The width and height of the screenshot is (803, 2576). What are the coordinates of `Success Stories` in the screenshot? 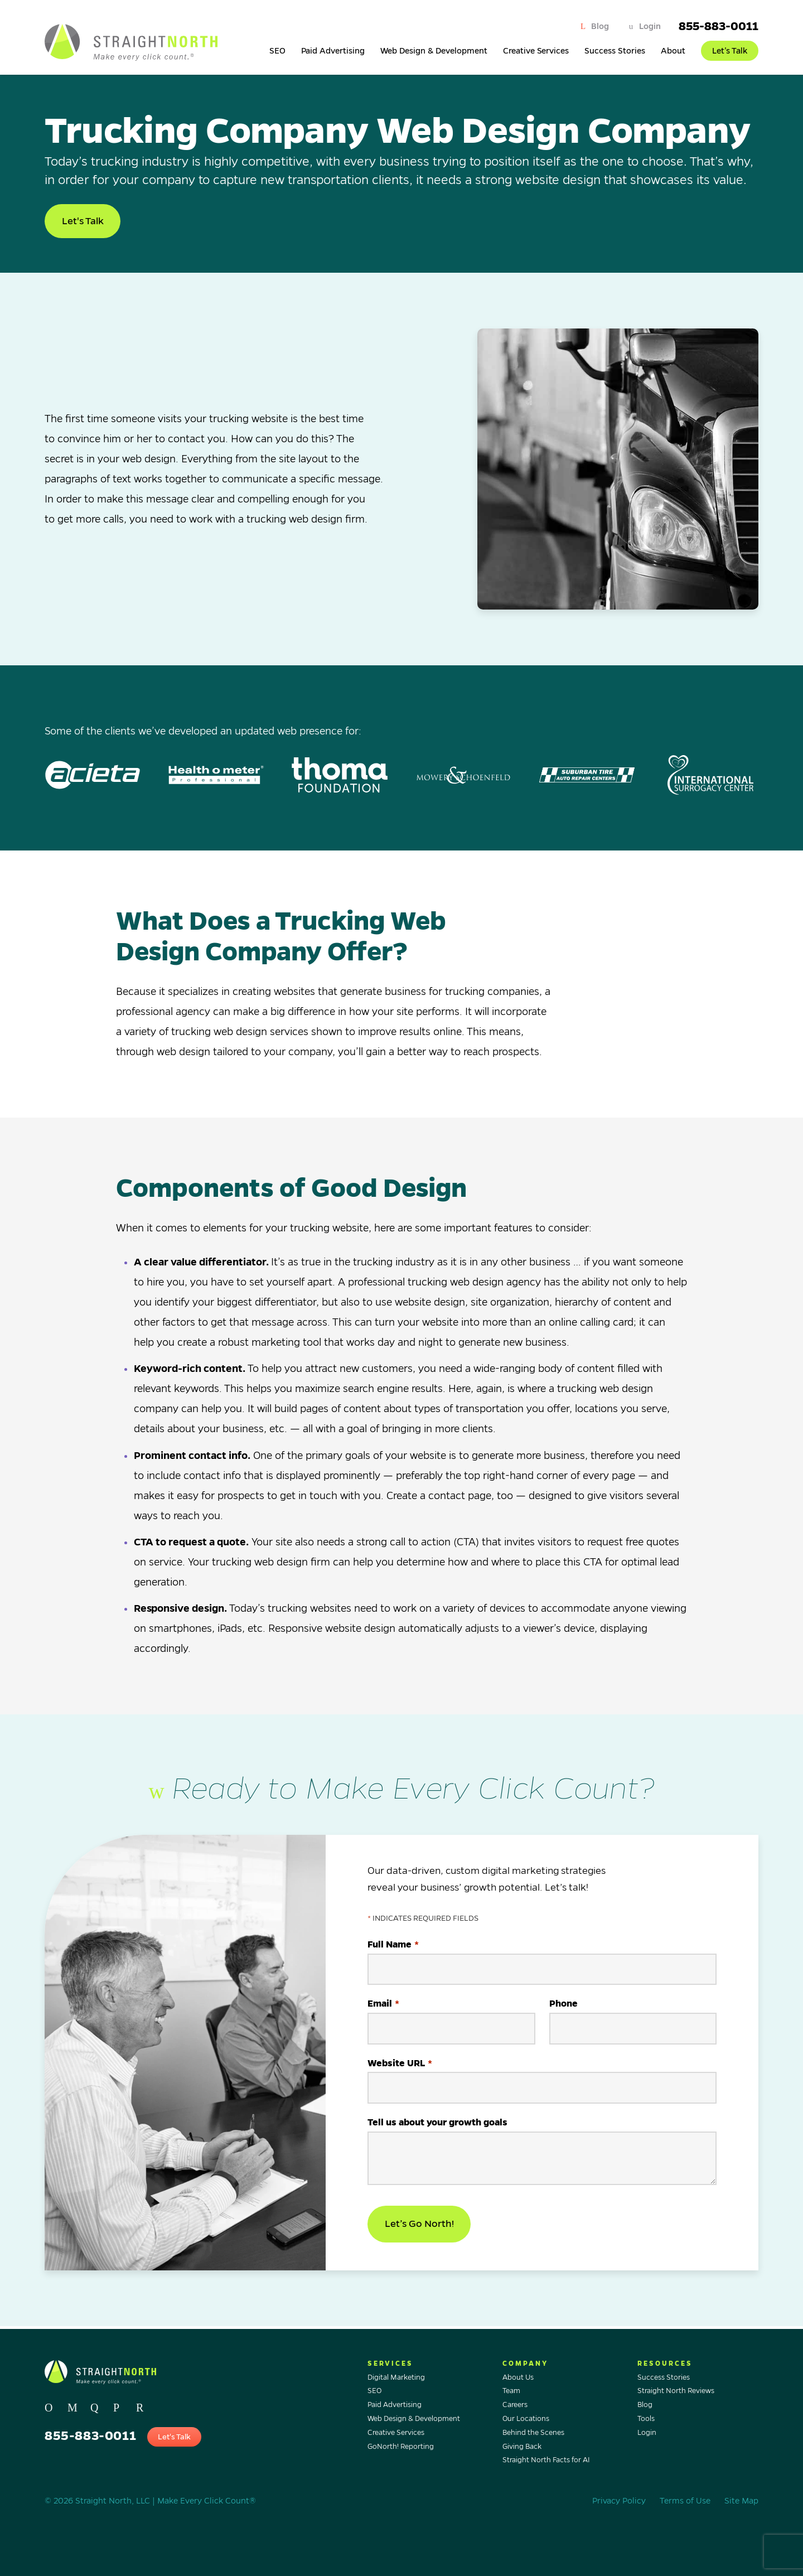 It's located at (614, 50).